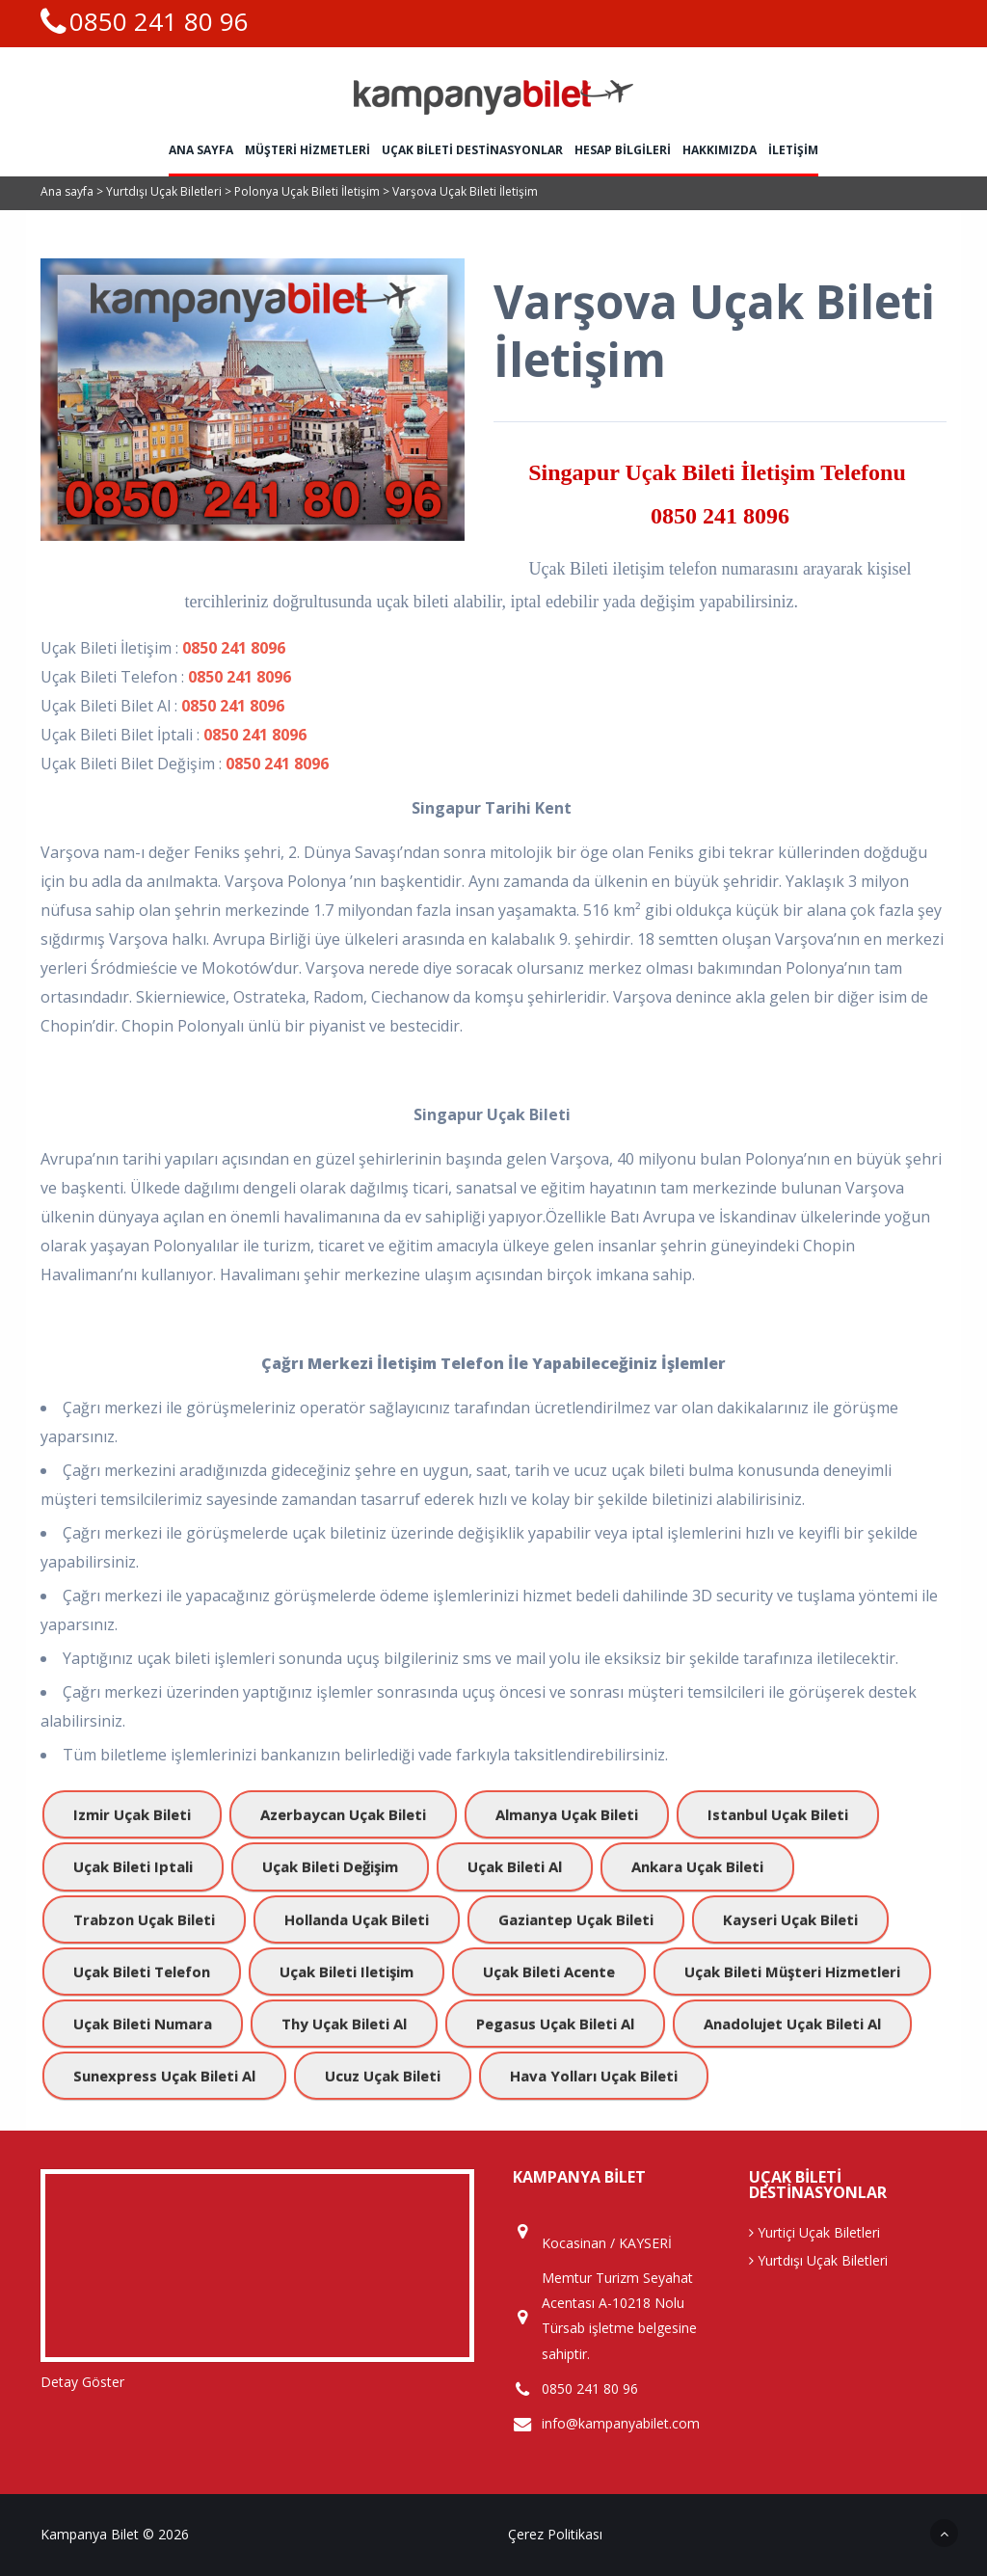  What do you see at coordinates (144, 1919) in the screenshot?
I see `trabzon uçak bileti` at bounding box center [144, 1919].